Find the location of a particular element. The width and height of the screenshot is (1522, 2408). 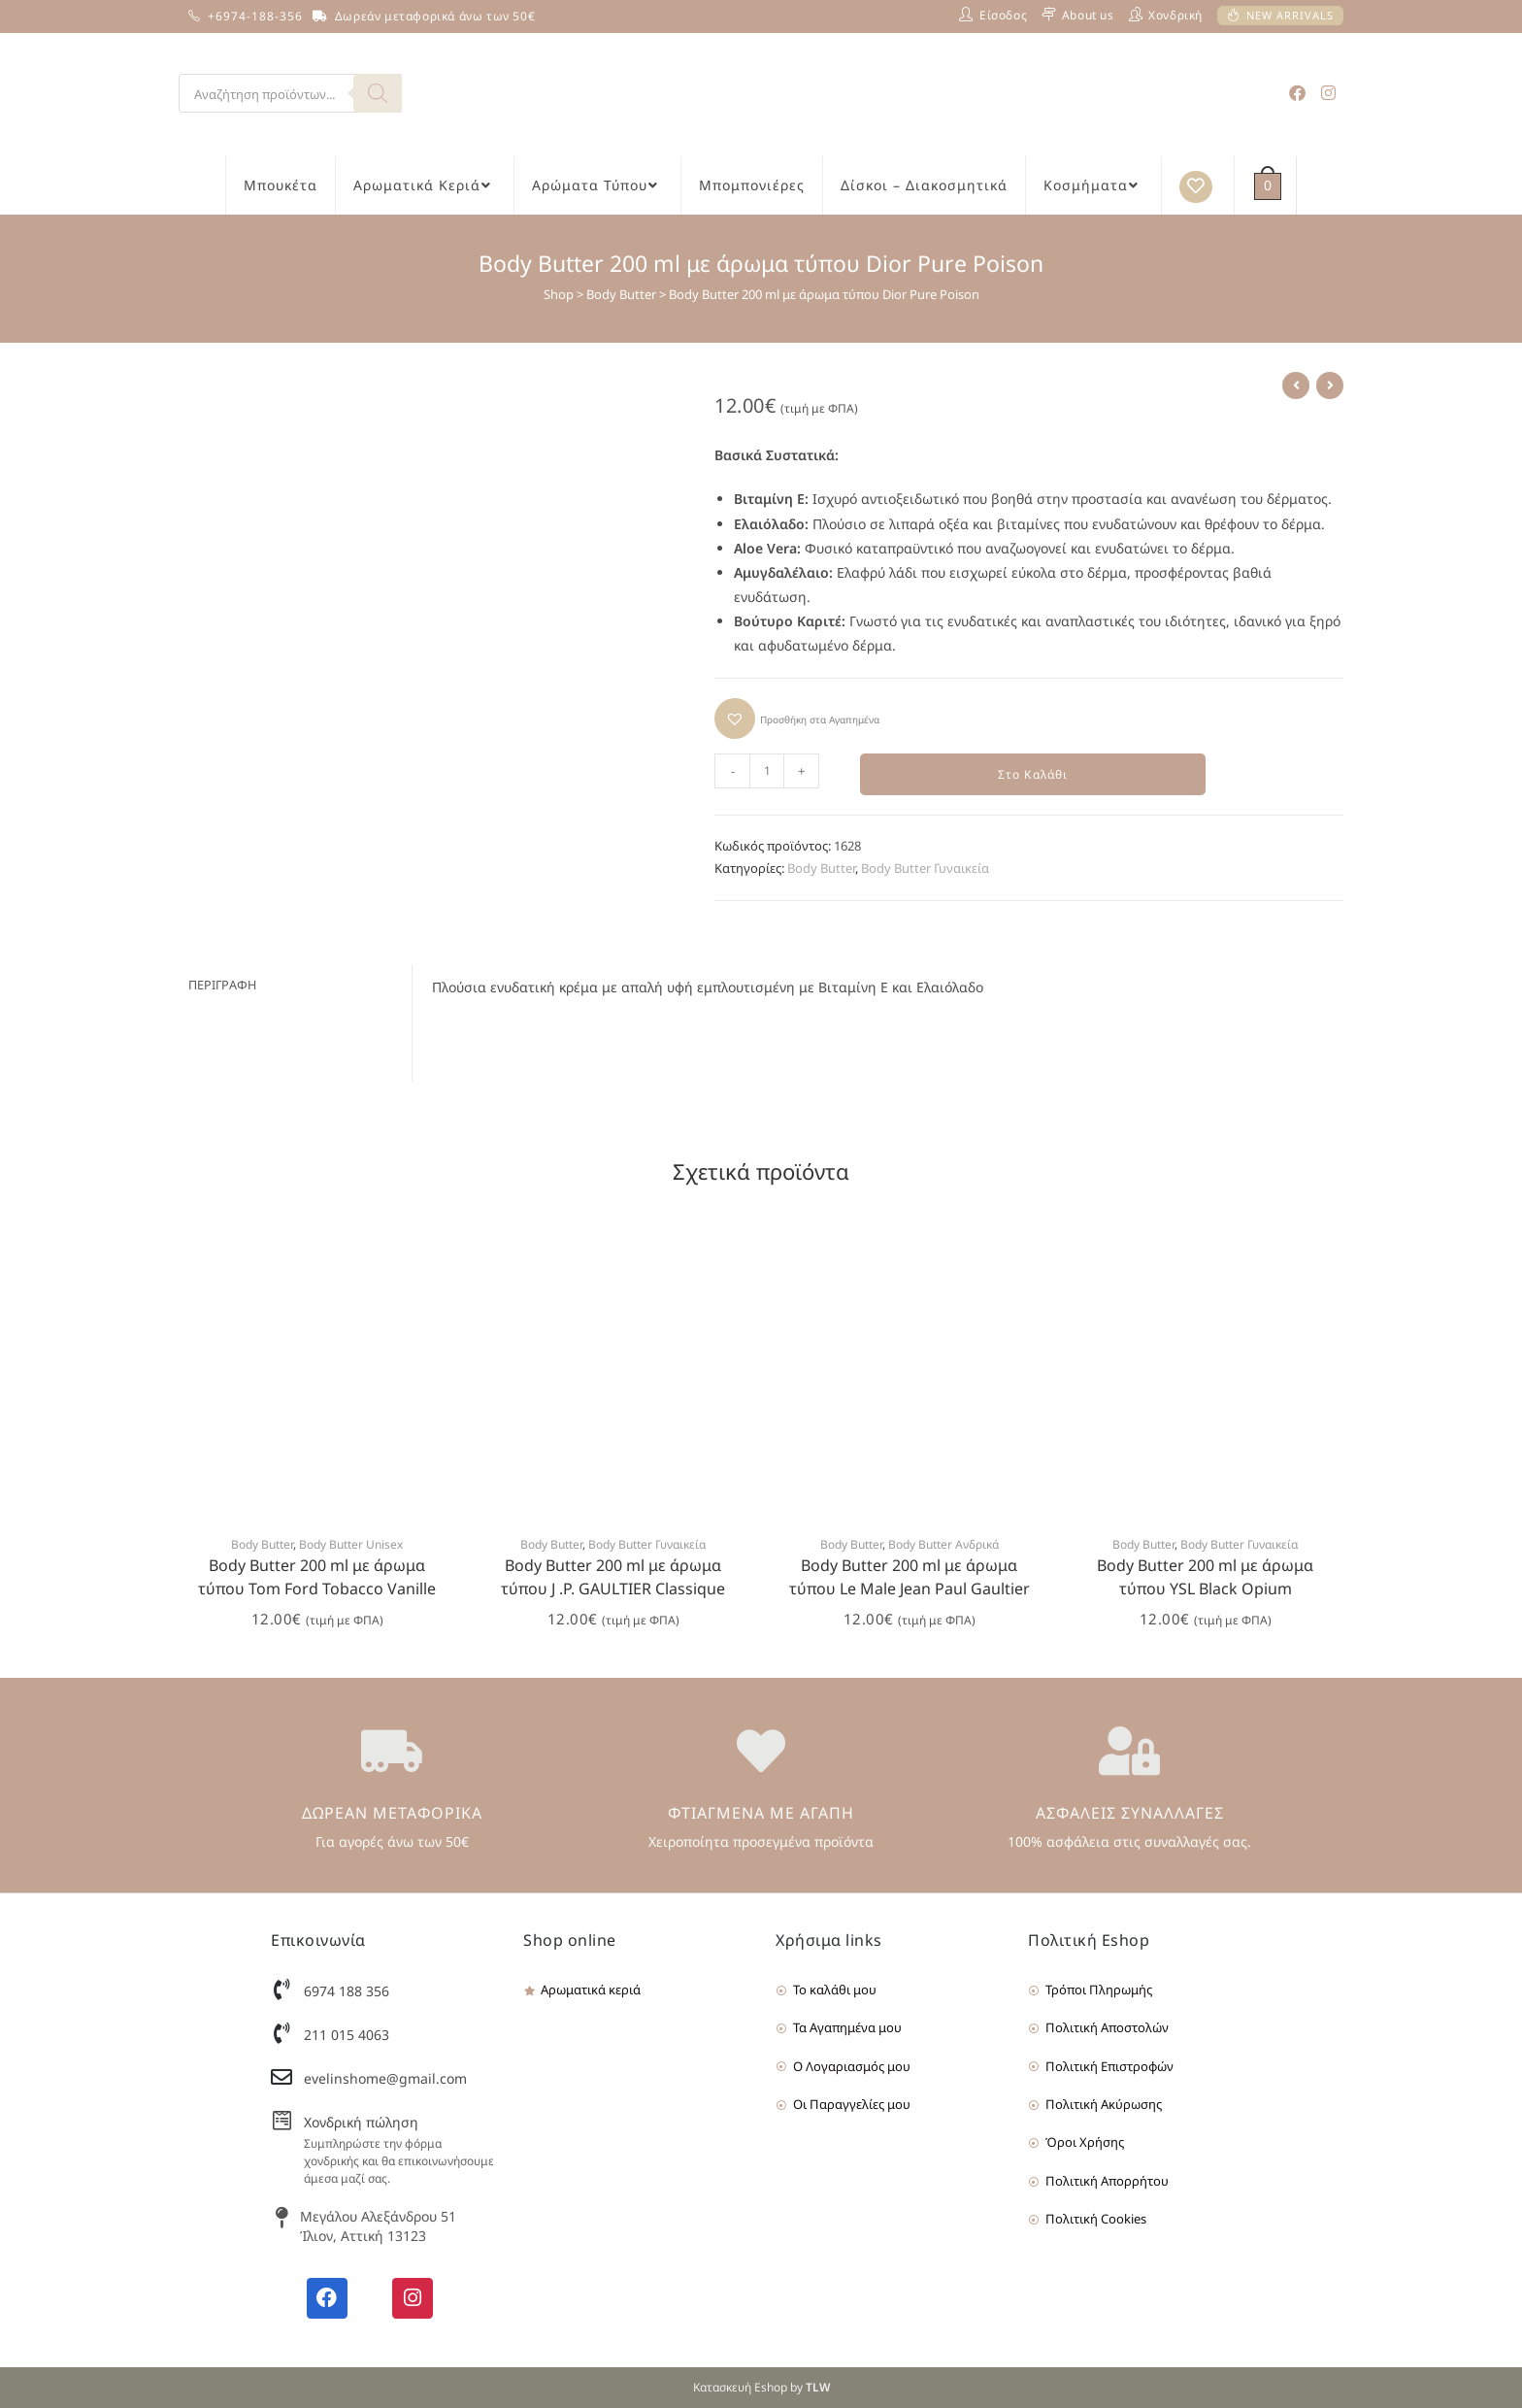

Shop is located at coordinates (559, 294).